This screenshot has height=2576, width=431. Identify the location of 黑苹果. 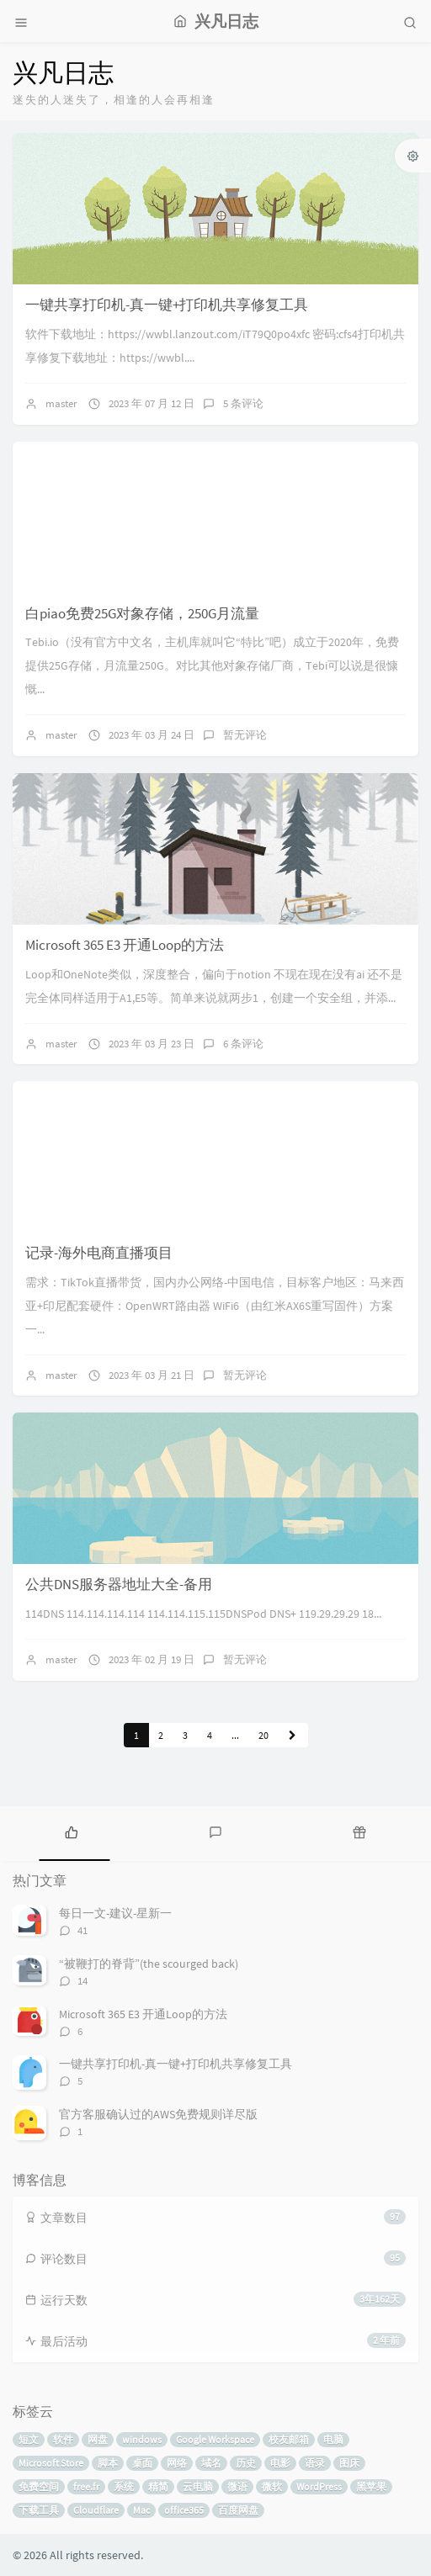
(371, 2486).